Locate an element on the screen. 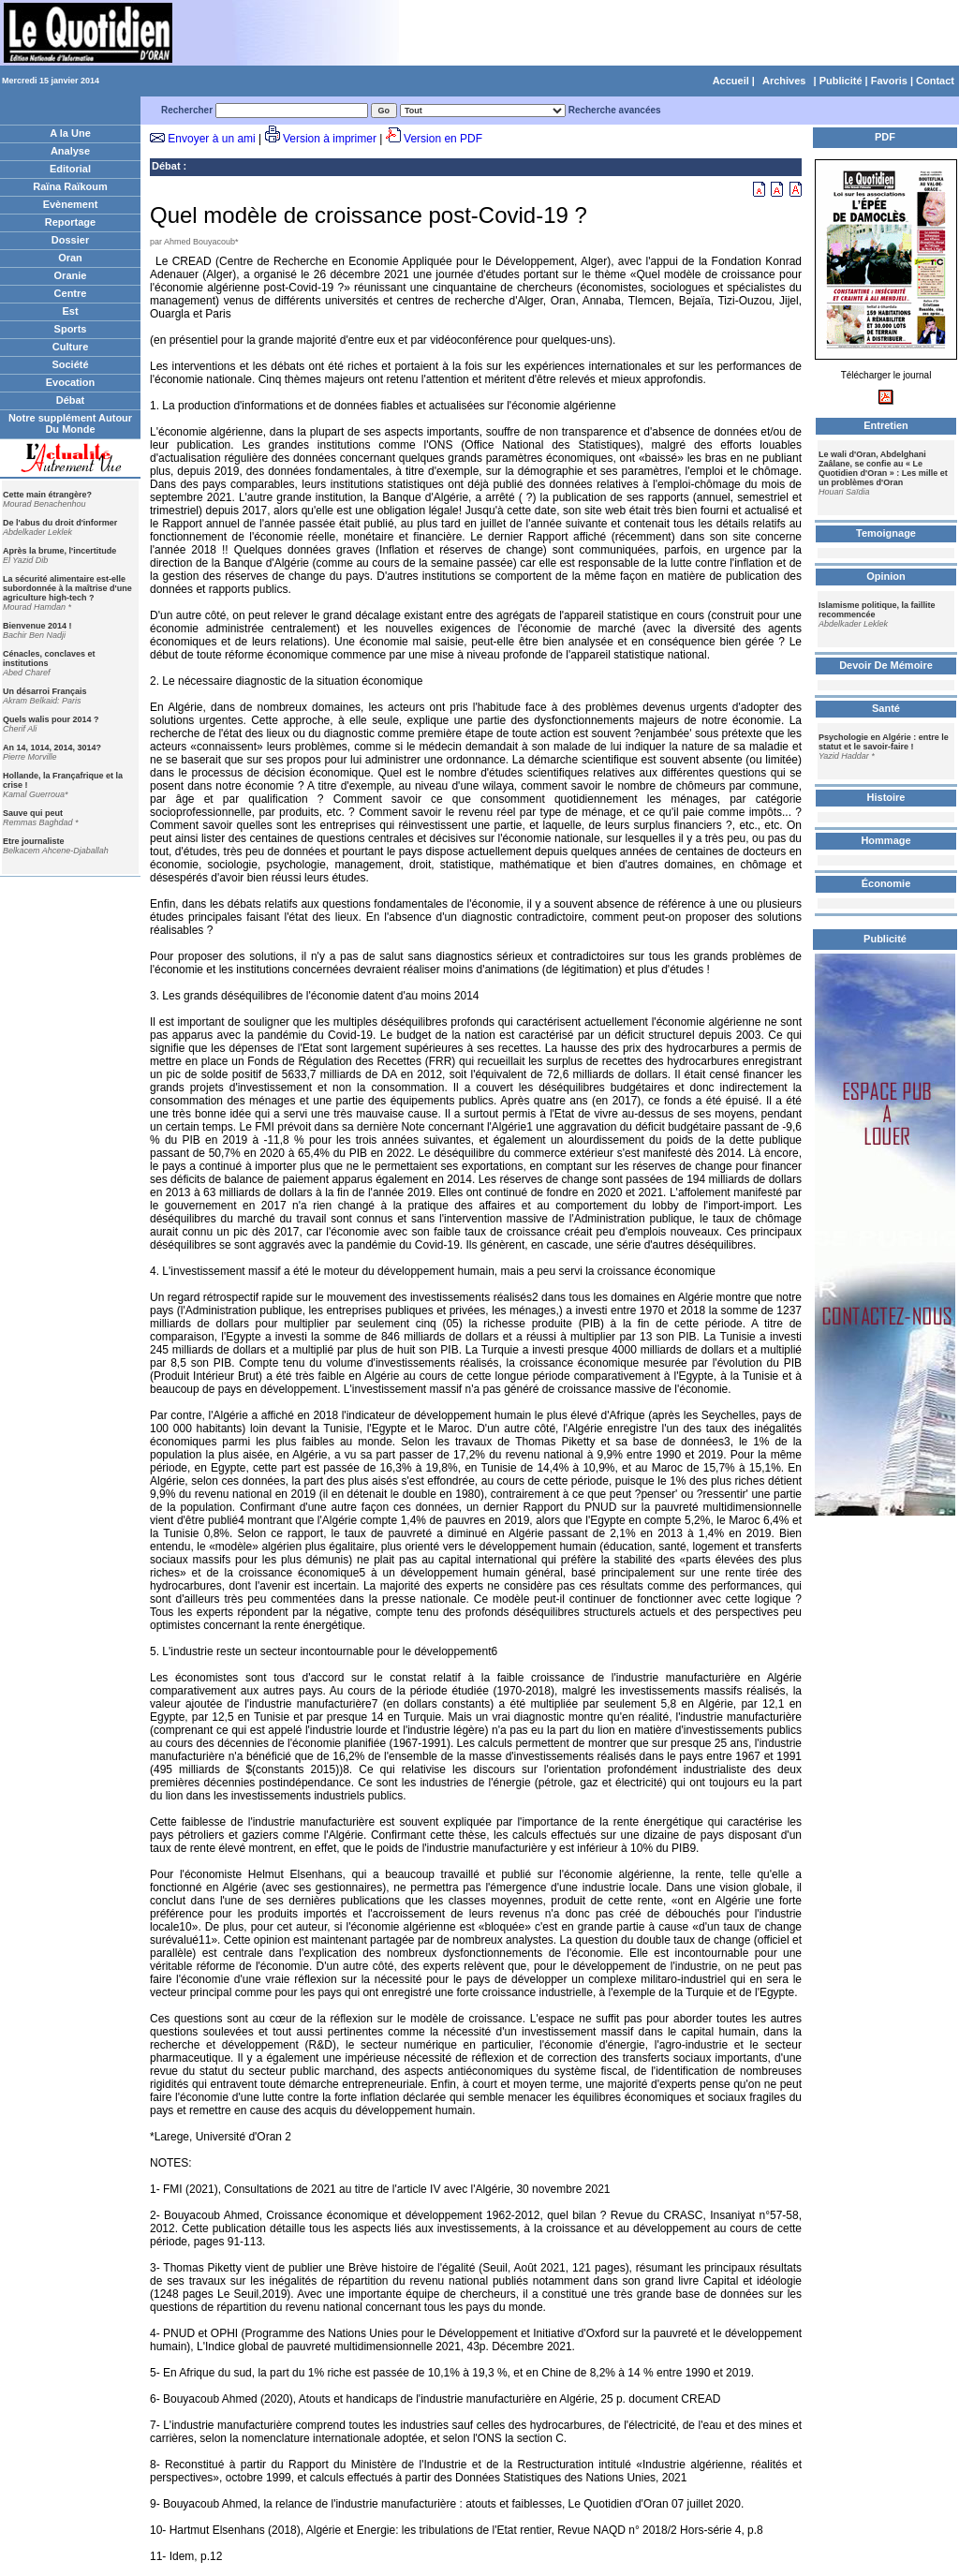 Image resolution: width=959 pixels, height=2576 pixels. Quels walis pour 2014 ? is located at coordinates (51, 719).